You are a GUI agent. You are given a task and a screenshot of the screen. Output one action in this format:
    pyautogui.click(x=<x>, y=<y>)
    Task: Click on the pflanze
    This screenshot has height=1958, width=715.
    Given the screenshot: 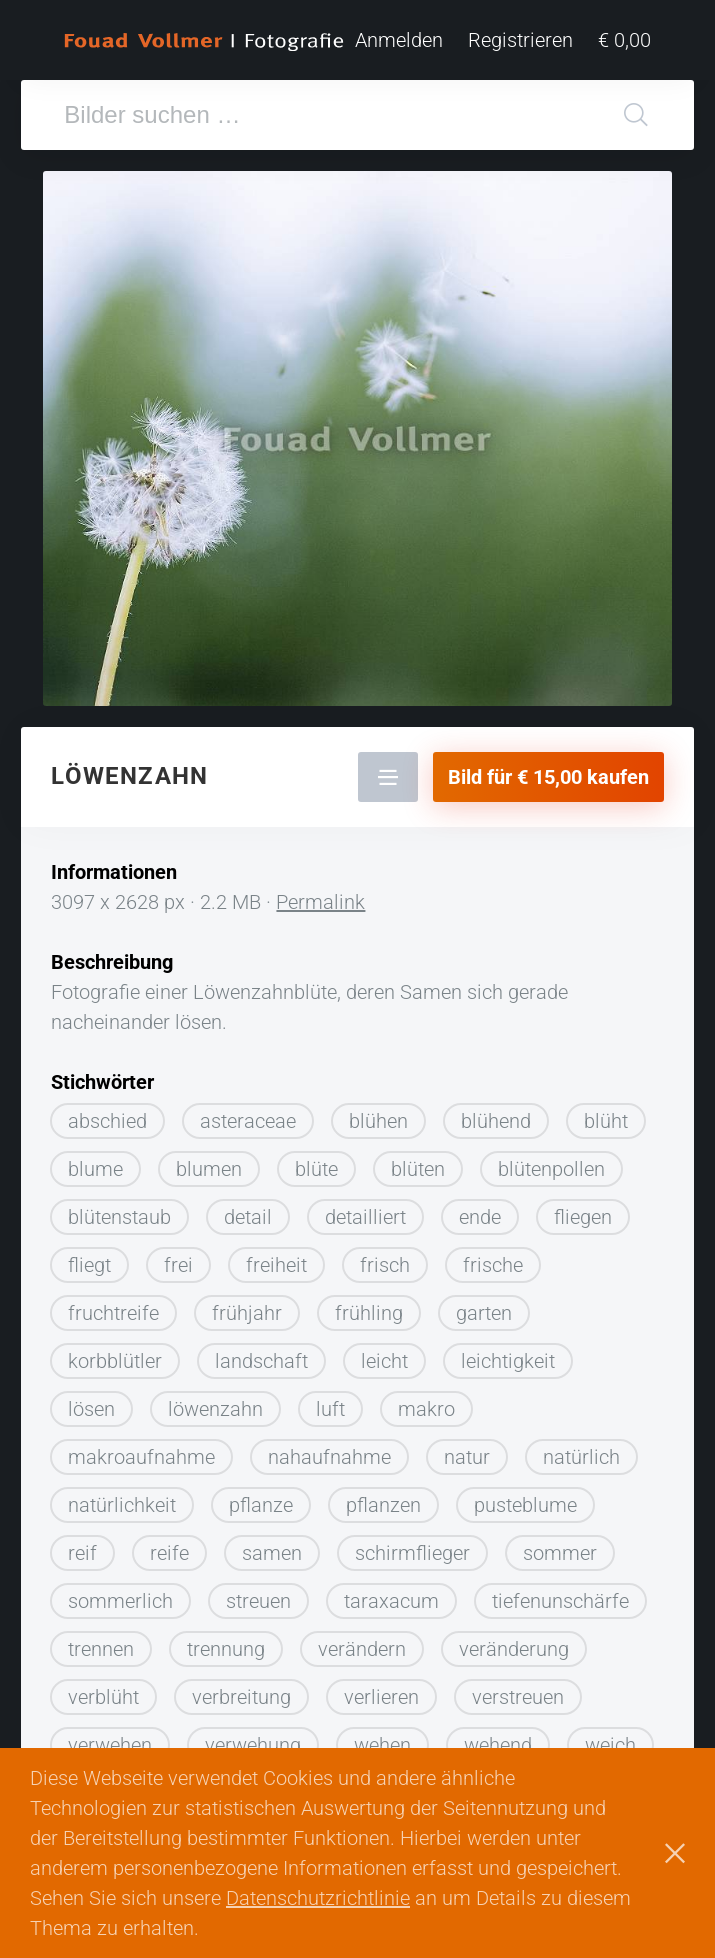 What is the action you would take?
    pyautogui.click(x=261, y=1505)
    